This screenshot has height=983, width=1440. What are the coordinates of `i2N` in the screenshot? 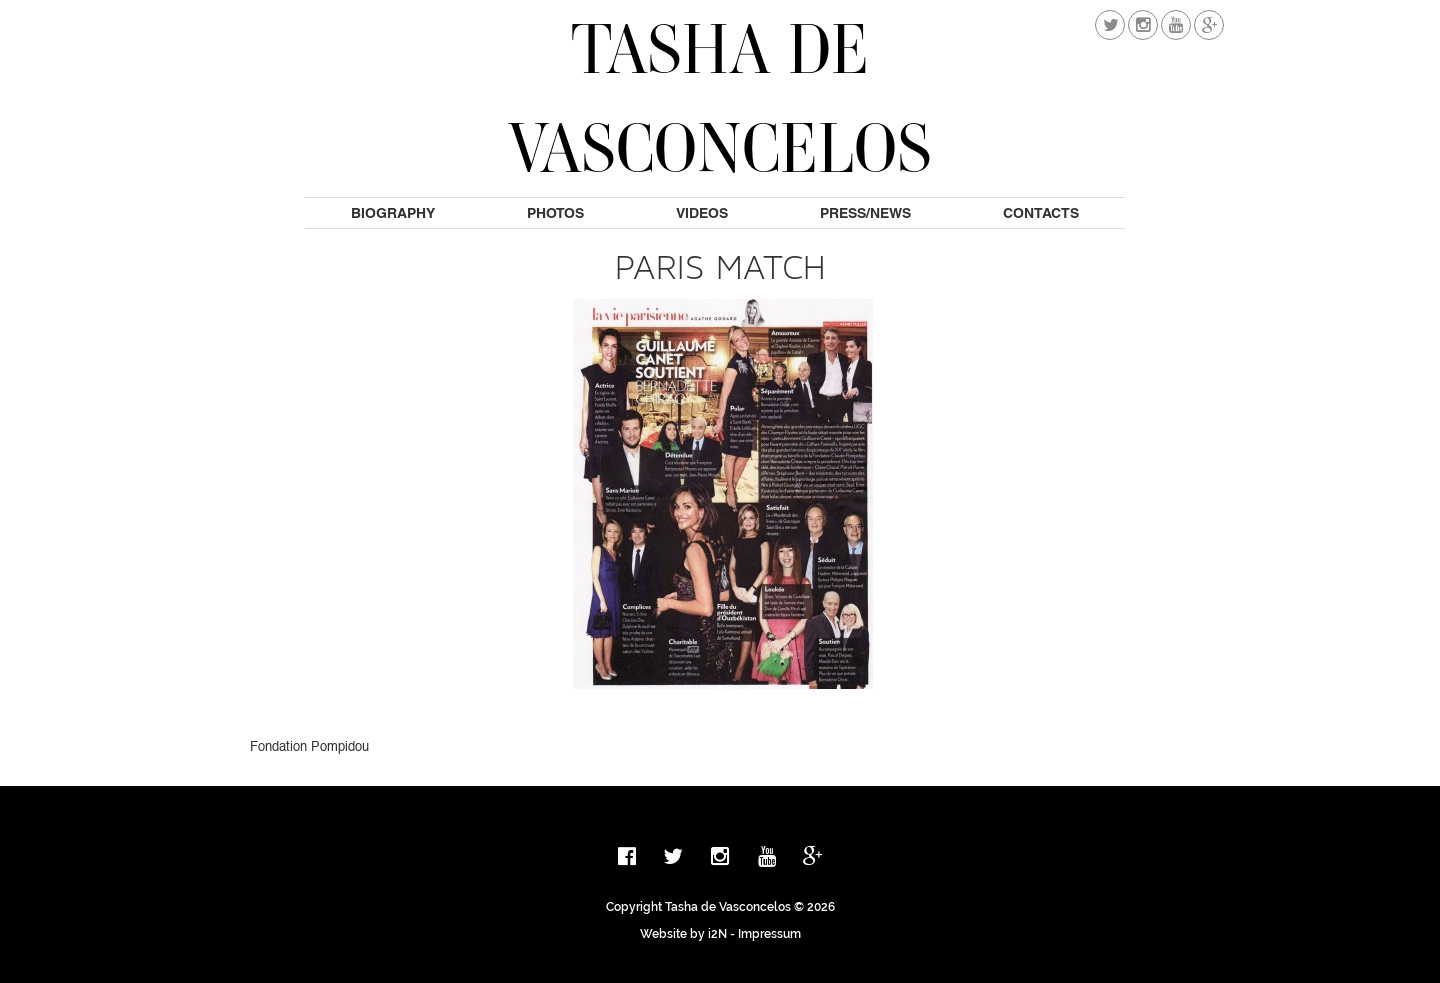 It's located at (717, 934).